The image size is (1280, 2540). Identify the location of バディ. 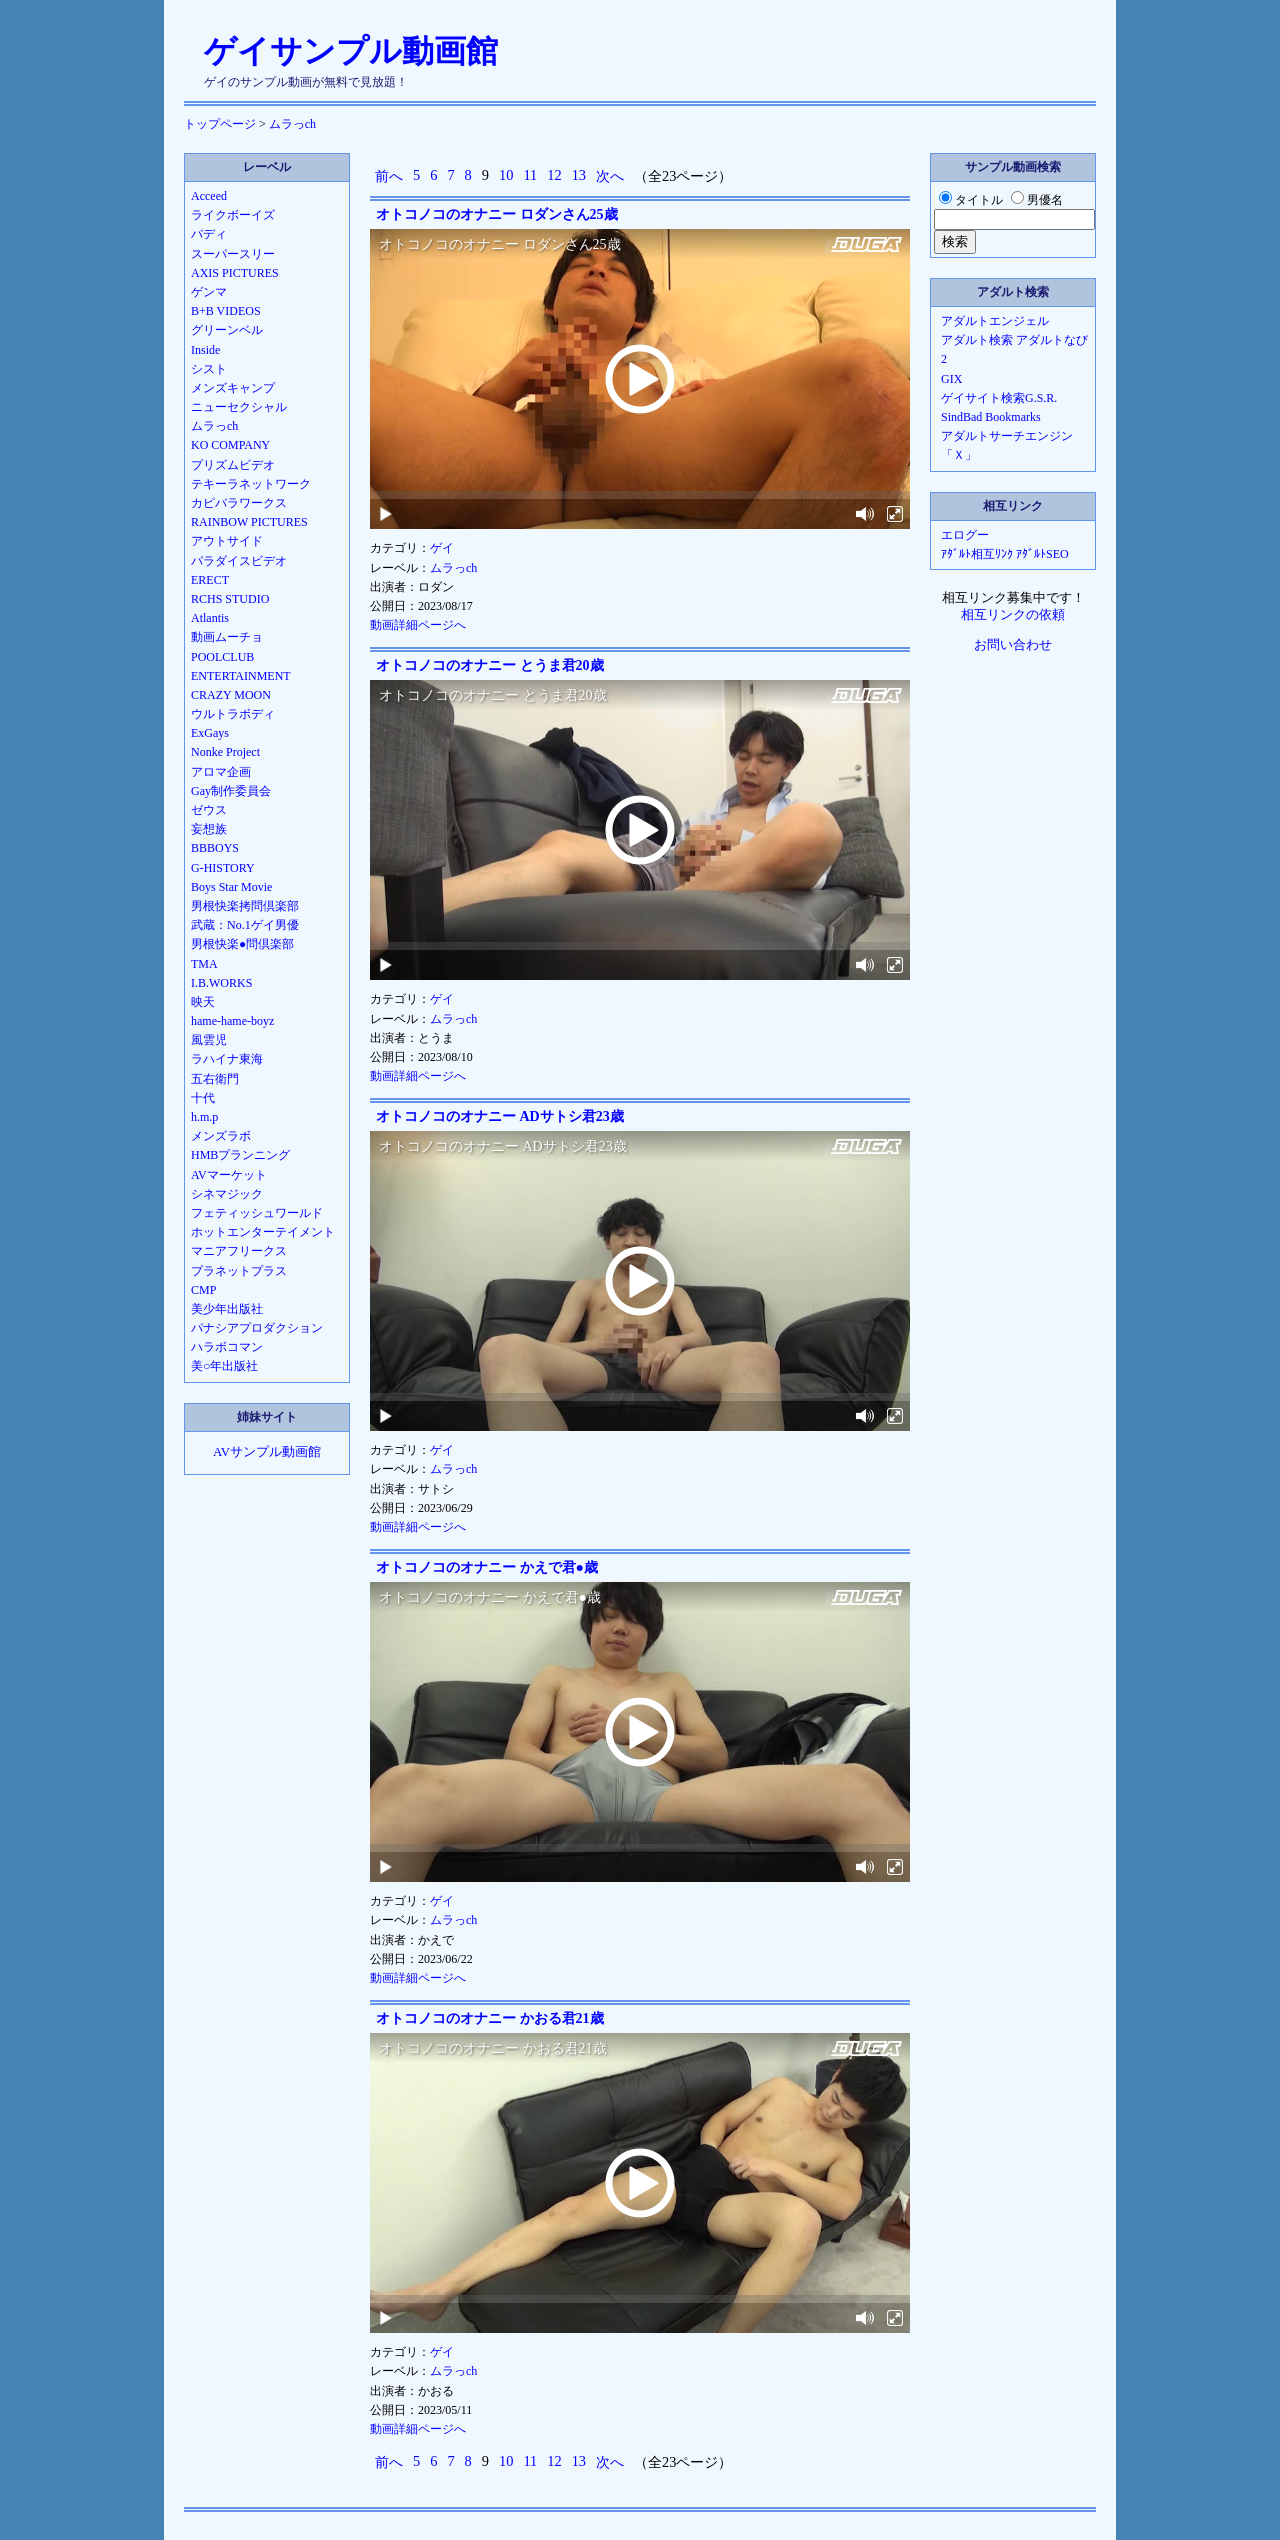
(209, 234).